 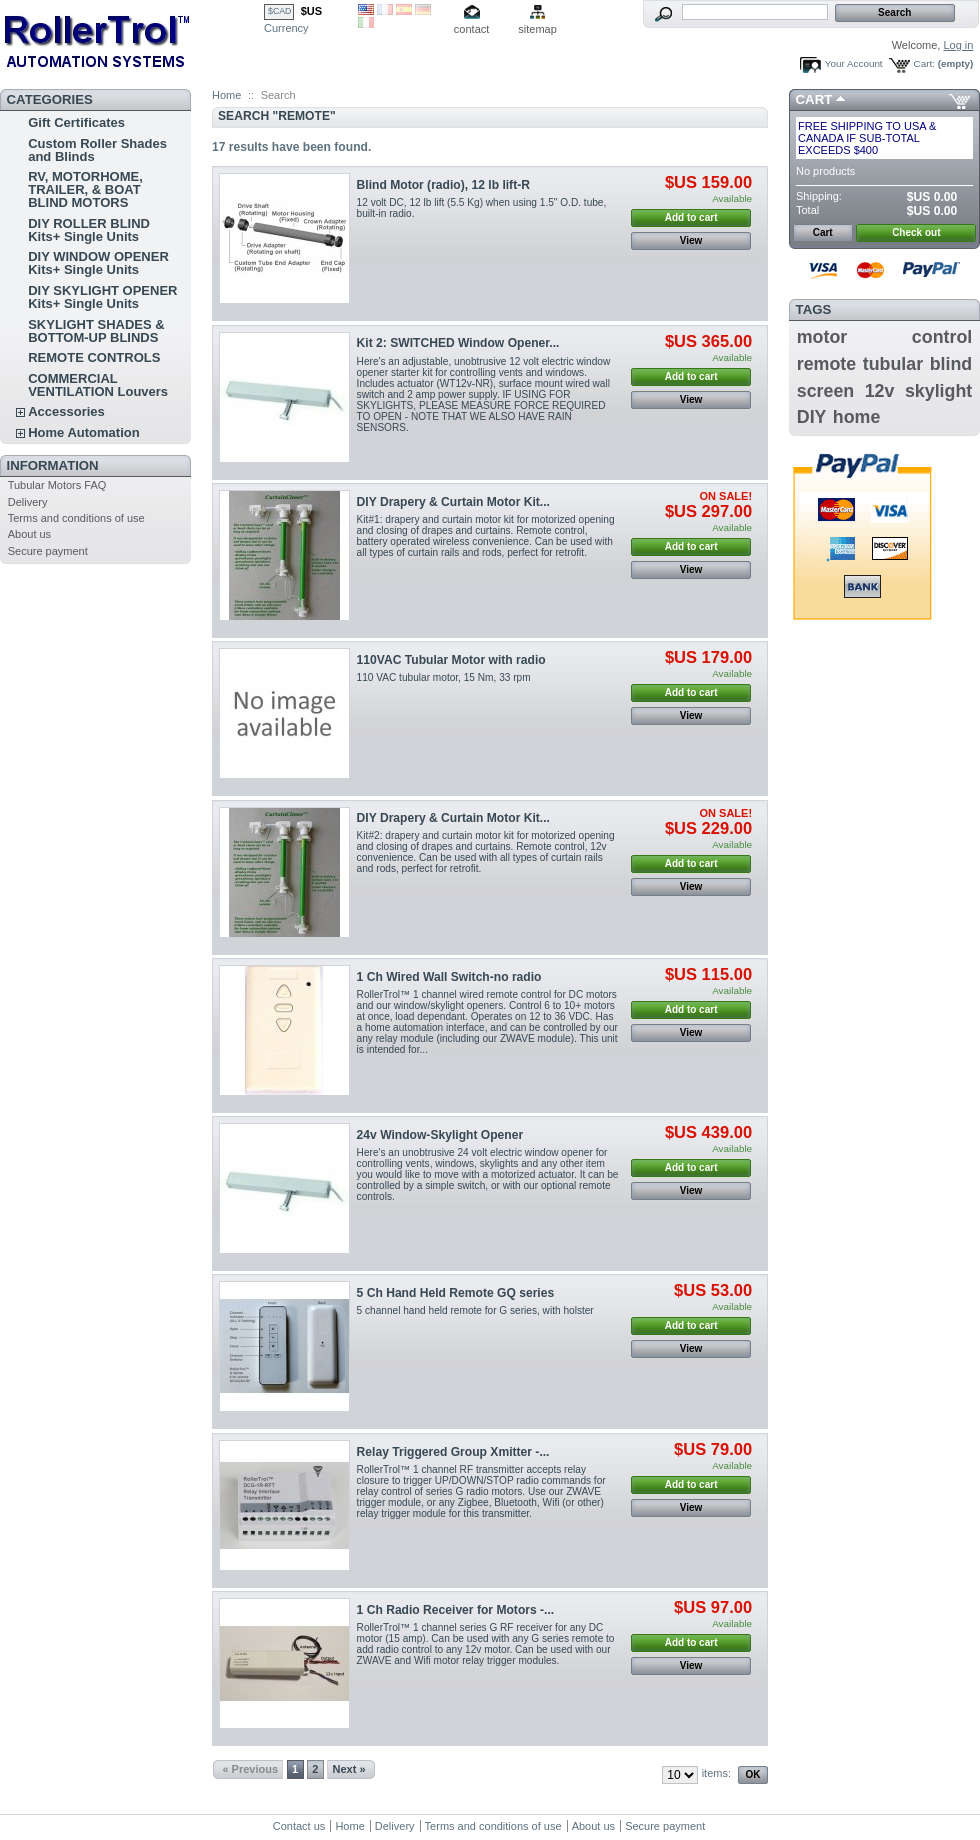 What do you see at coordinates (880, 391) in the screenshot?
I see `12v` at bounding box center [880, 391].